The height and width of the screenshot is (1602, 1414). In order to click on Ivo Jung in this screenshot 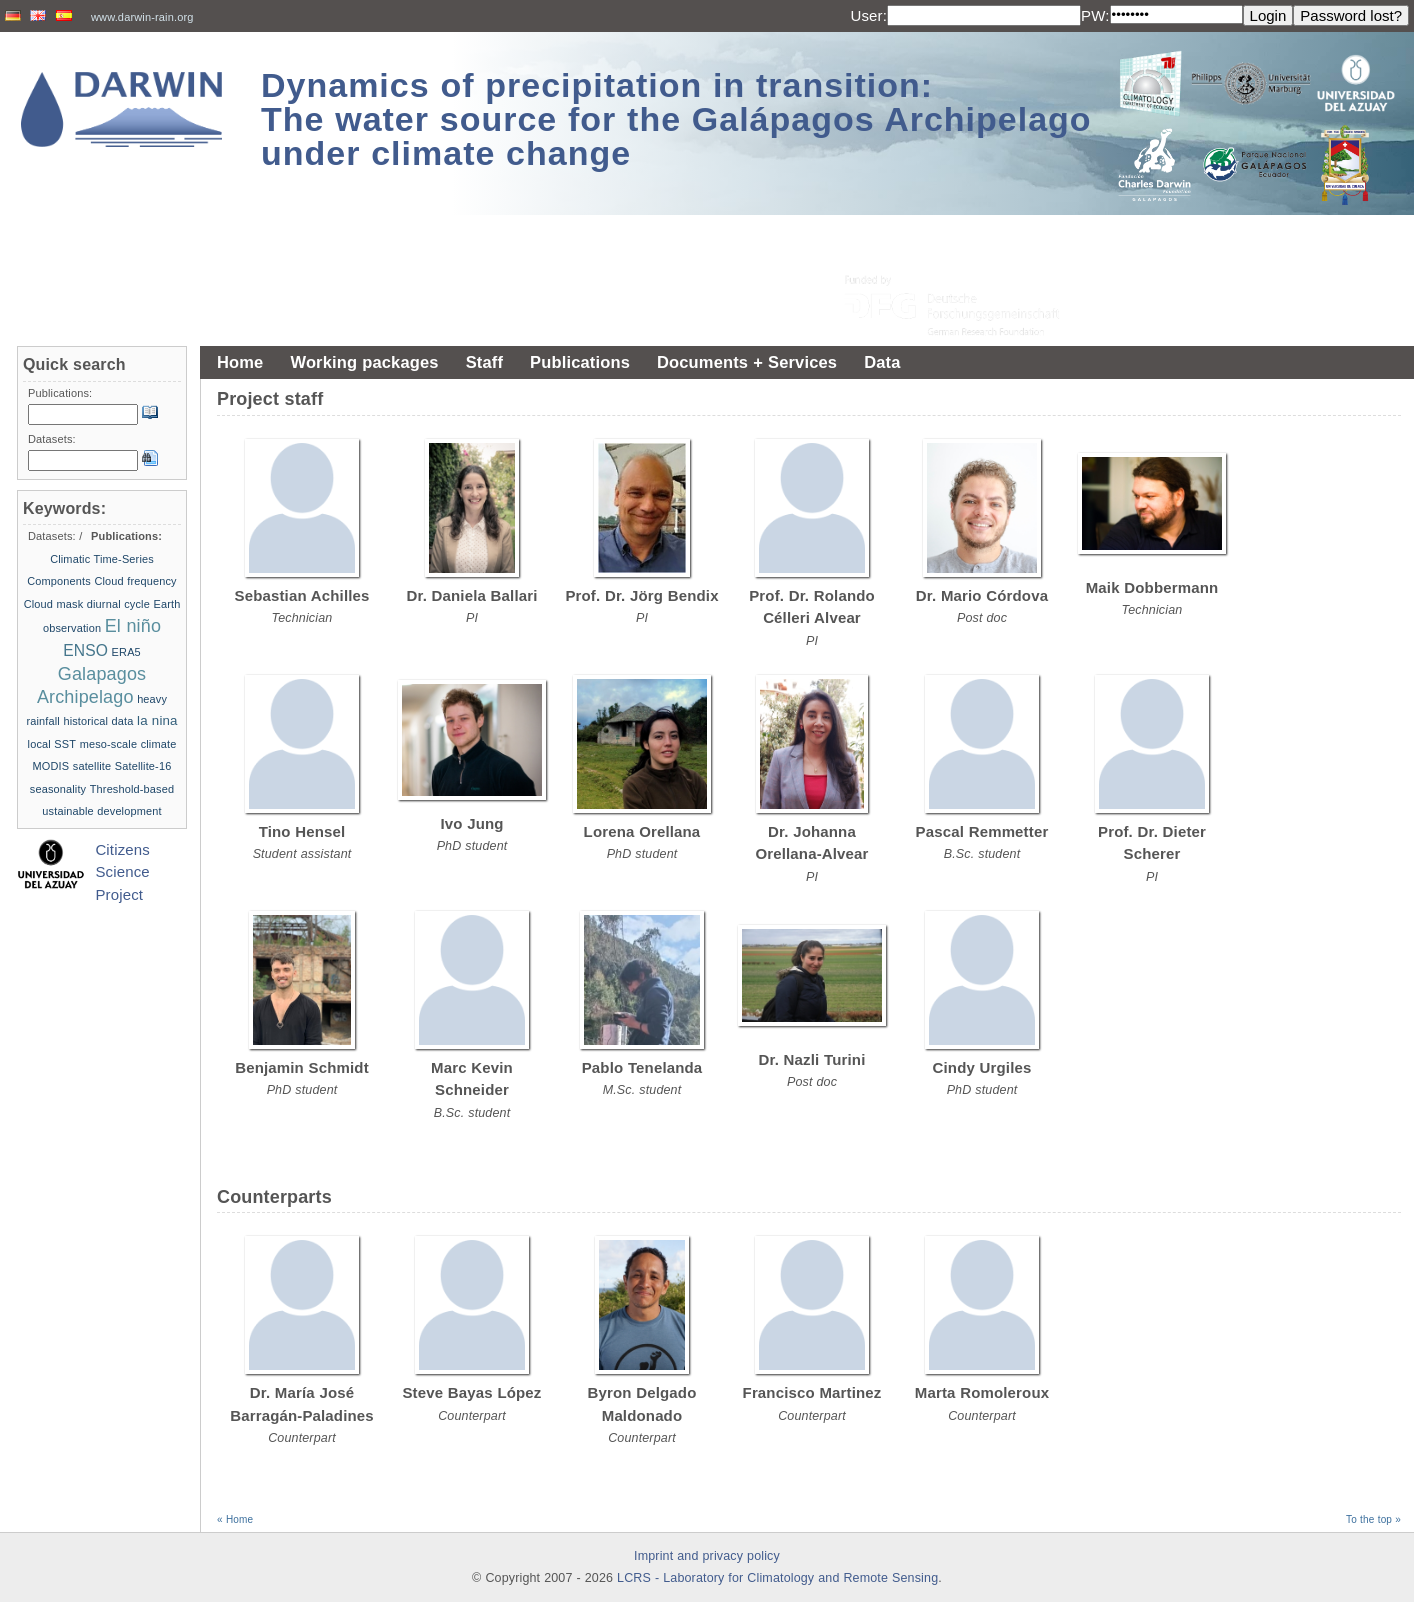, I will do `click(471, 823)`.